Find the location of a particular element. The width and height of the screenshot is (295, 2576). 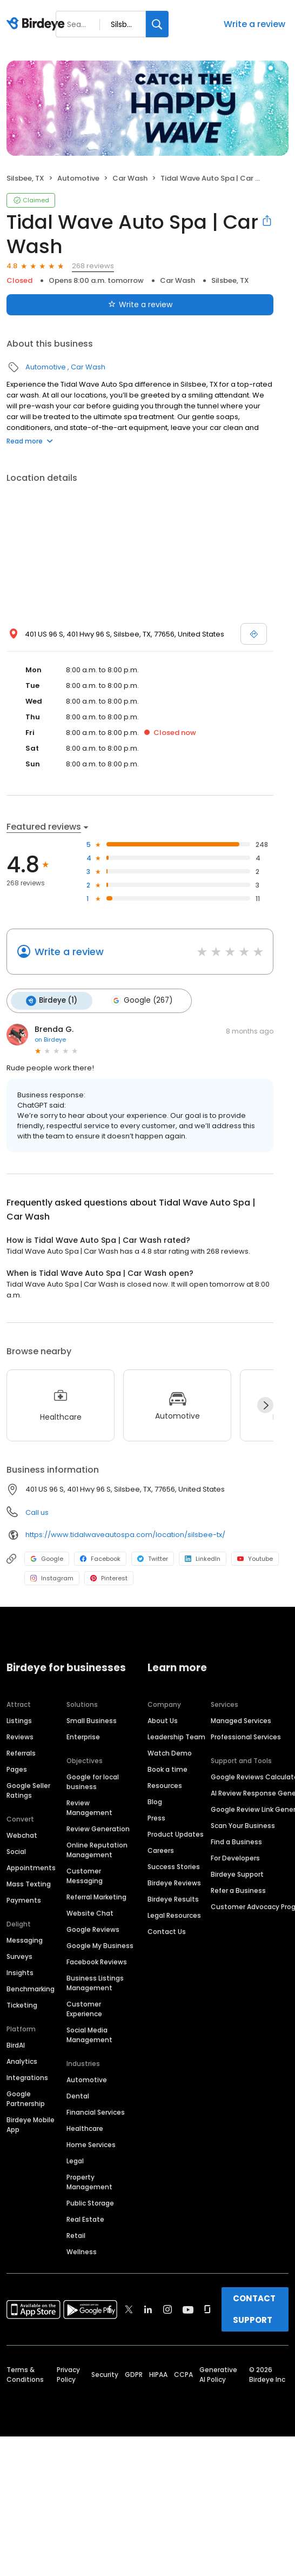

[Find Birdeye on instagram] is located at coordinates (167, 2308).